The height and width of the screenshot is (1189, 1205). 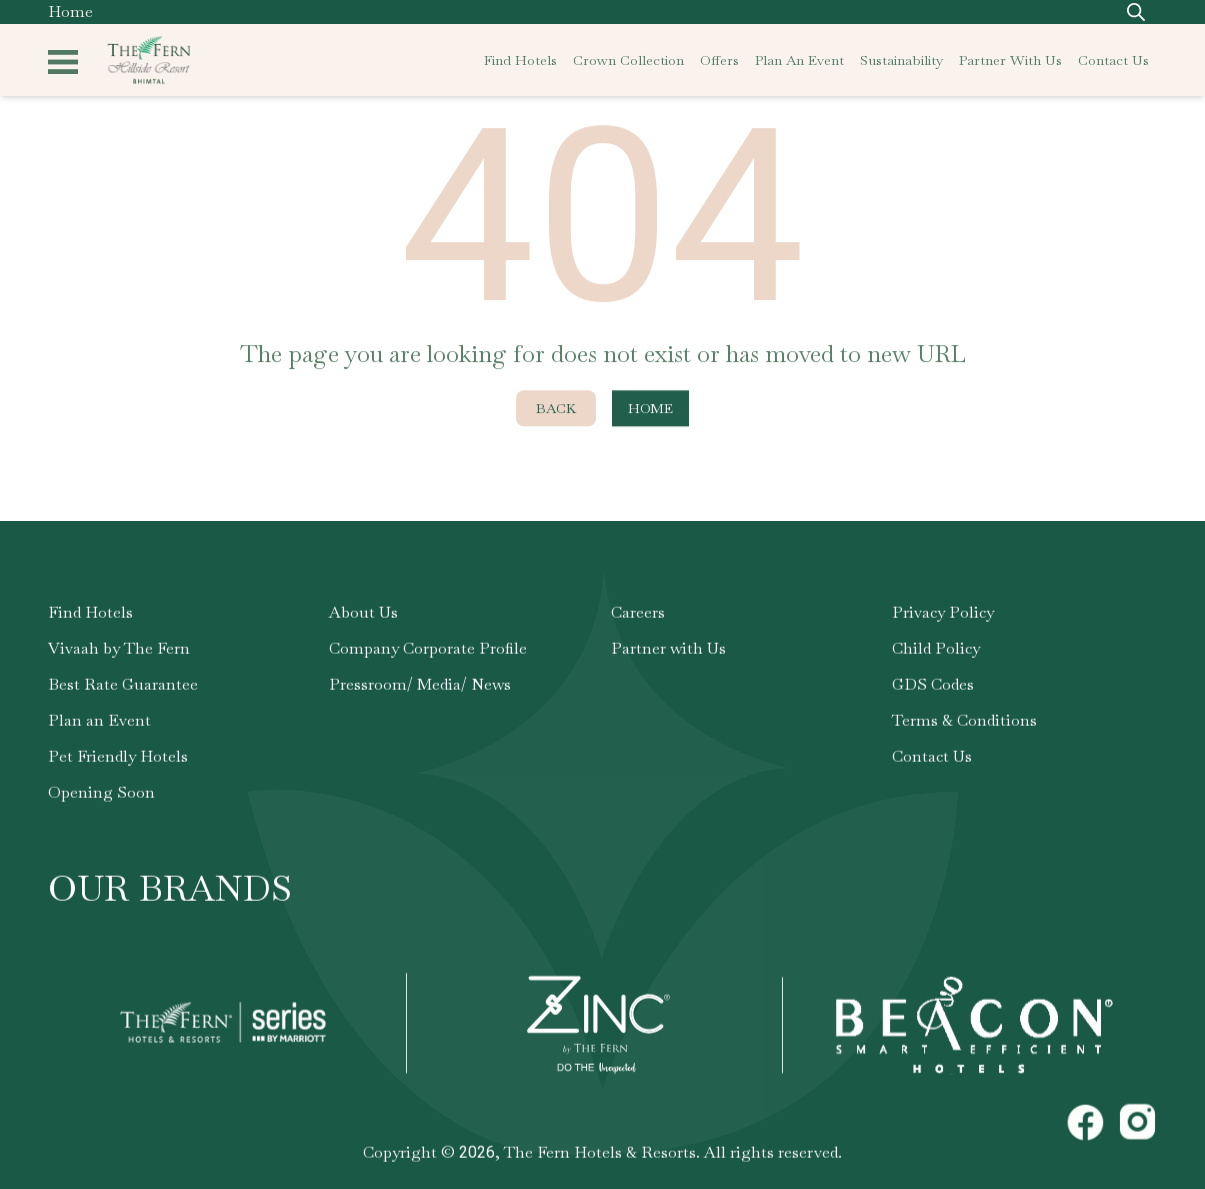 I want to click on Back, so click(x=556, y=412).